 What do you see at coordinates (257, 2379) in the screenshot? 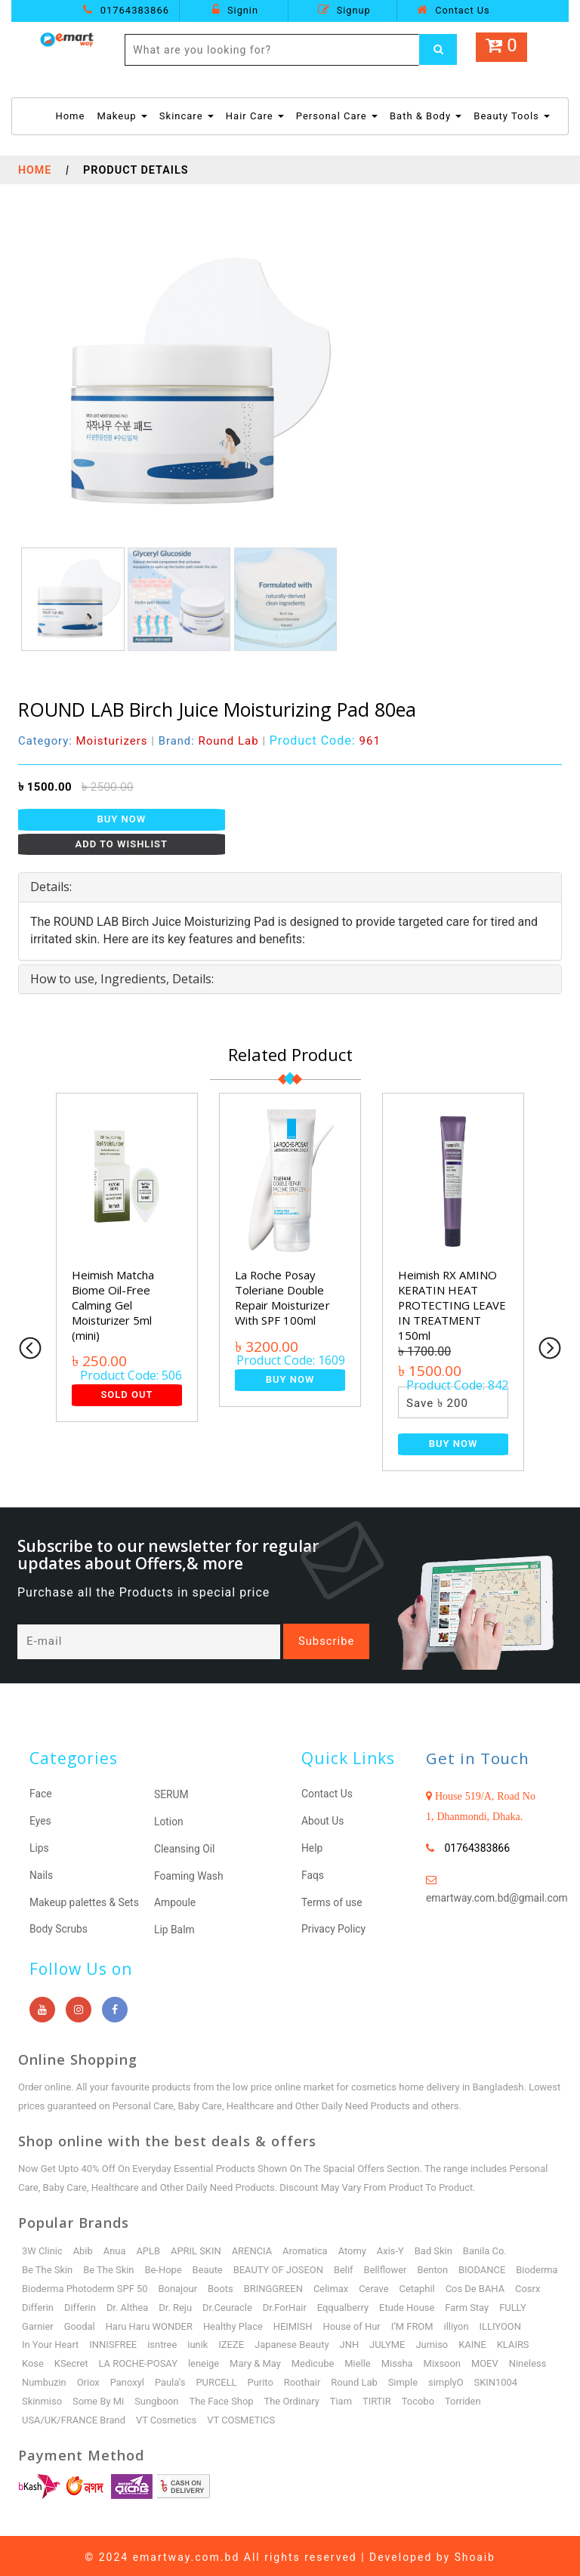
I see `Paula’s` at bounding box center [257, 2379].